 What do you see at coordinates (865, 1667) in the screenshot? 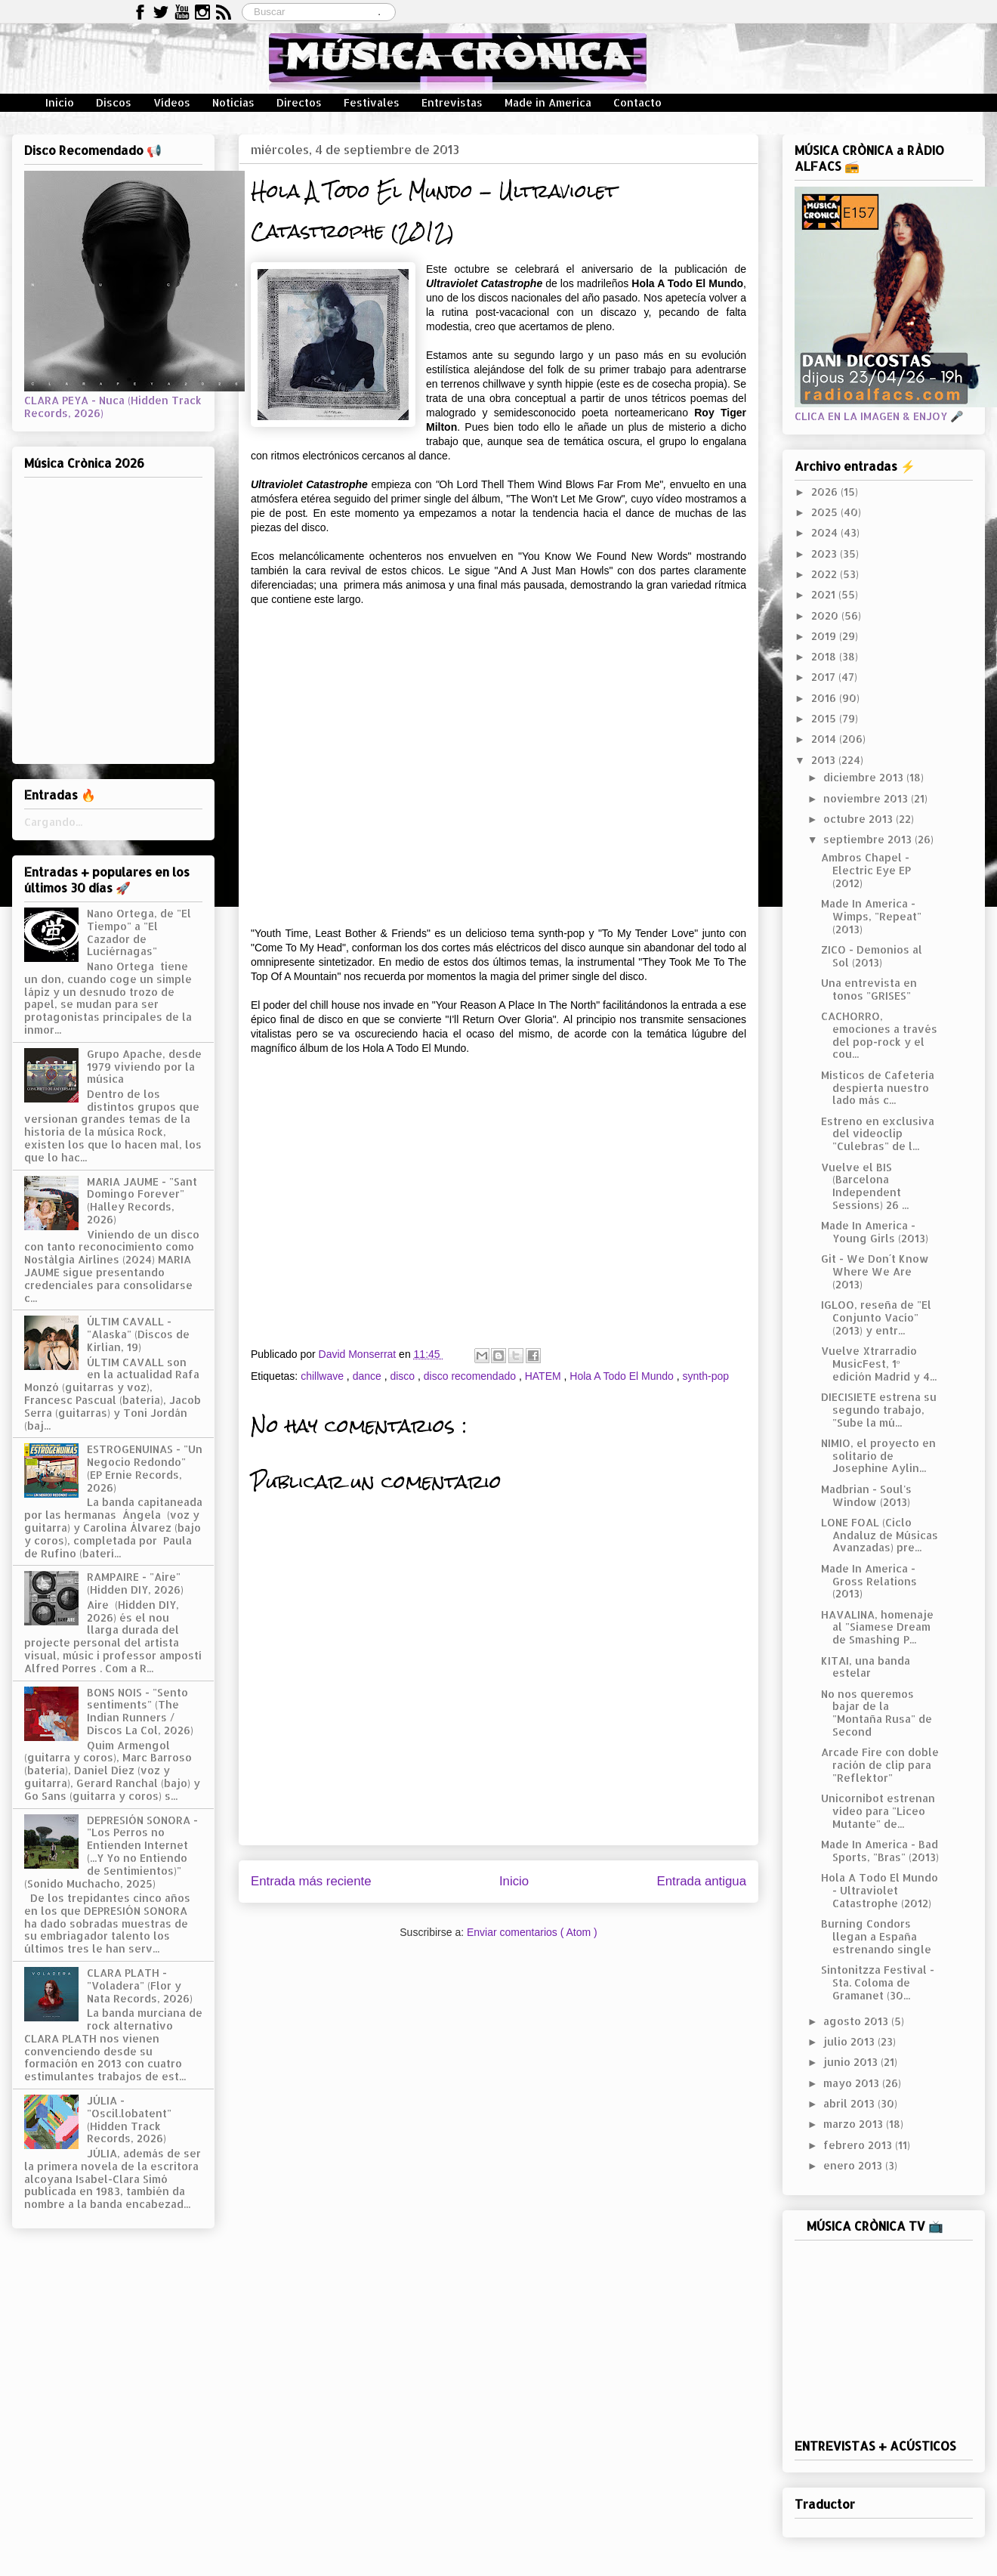
I see `KITAI, una banda estelar` at bounding box center [865, 1667].